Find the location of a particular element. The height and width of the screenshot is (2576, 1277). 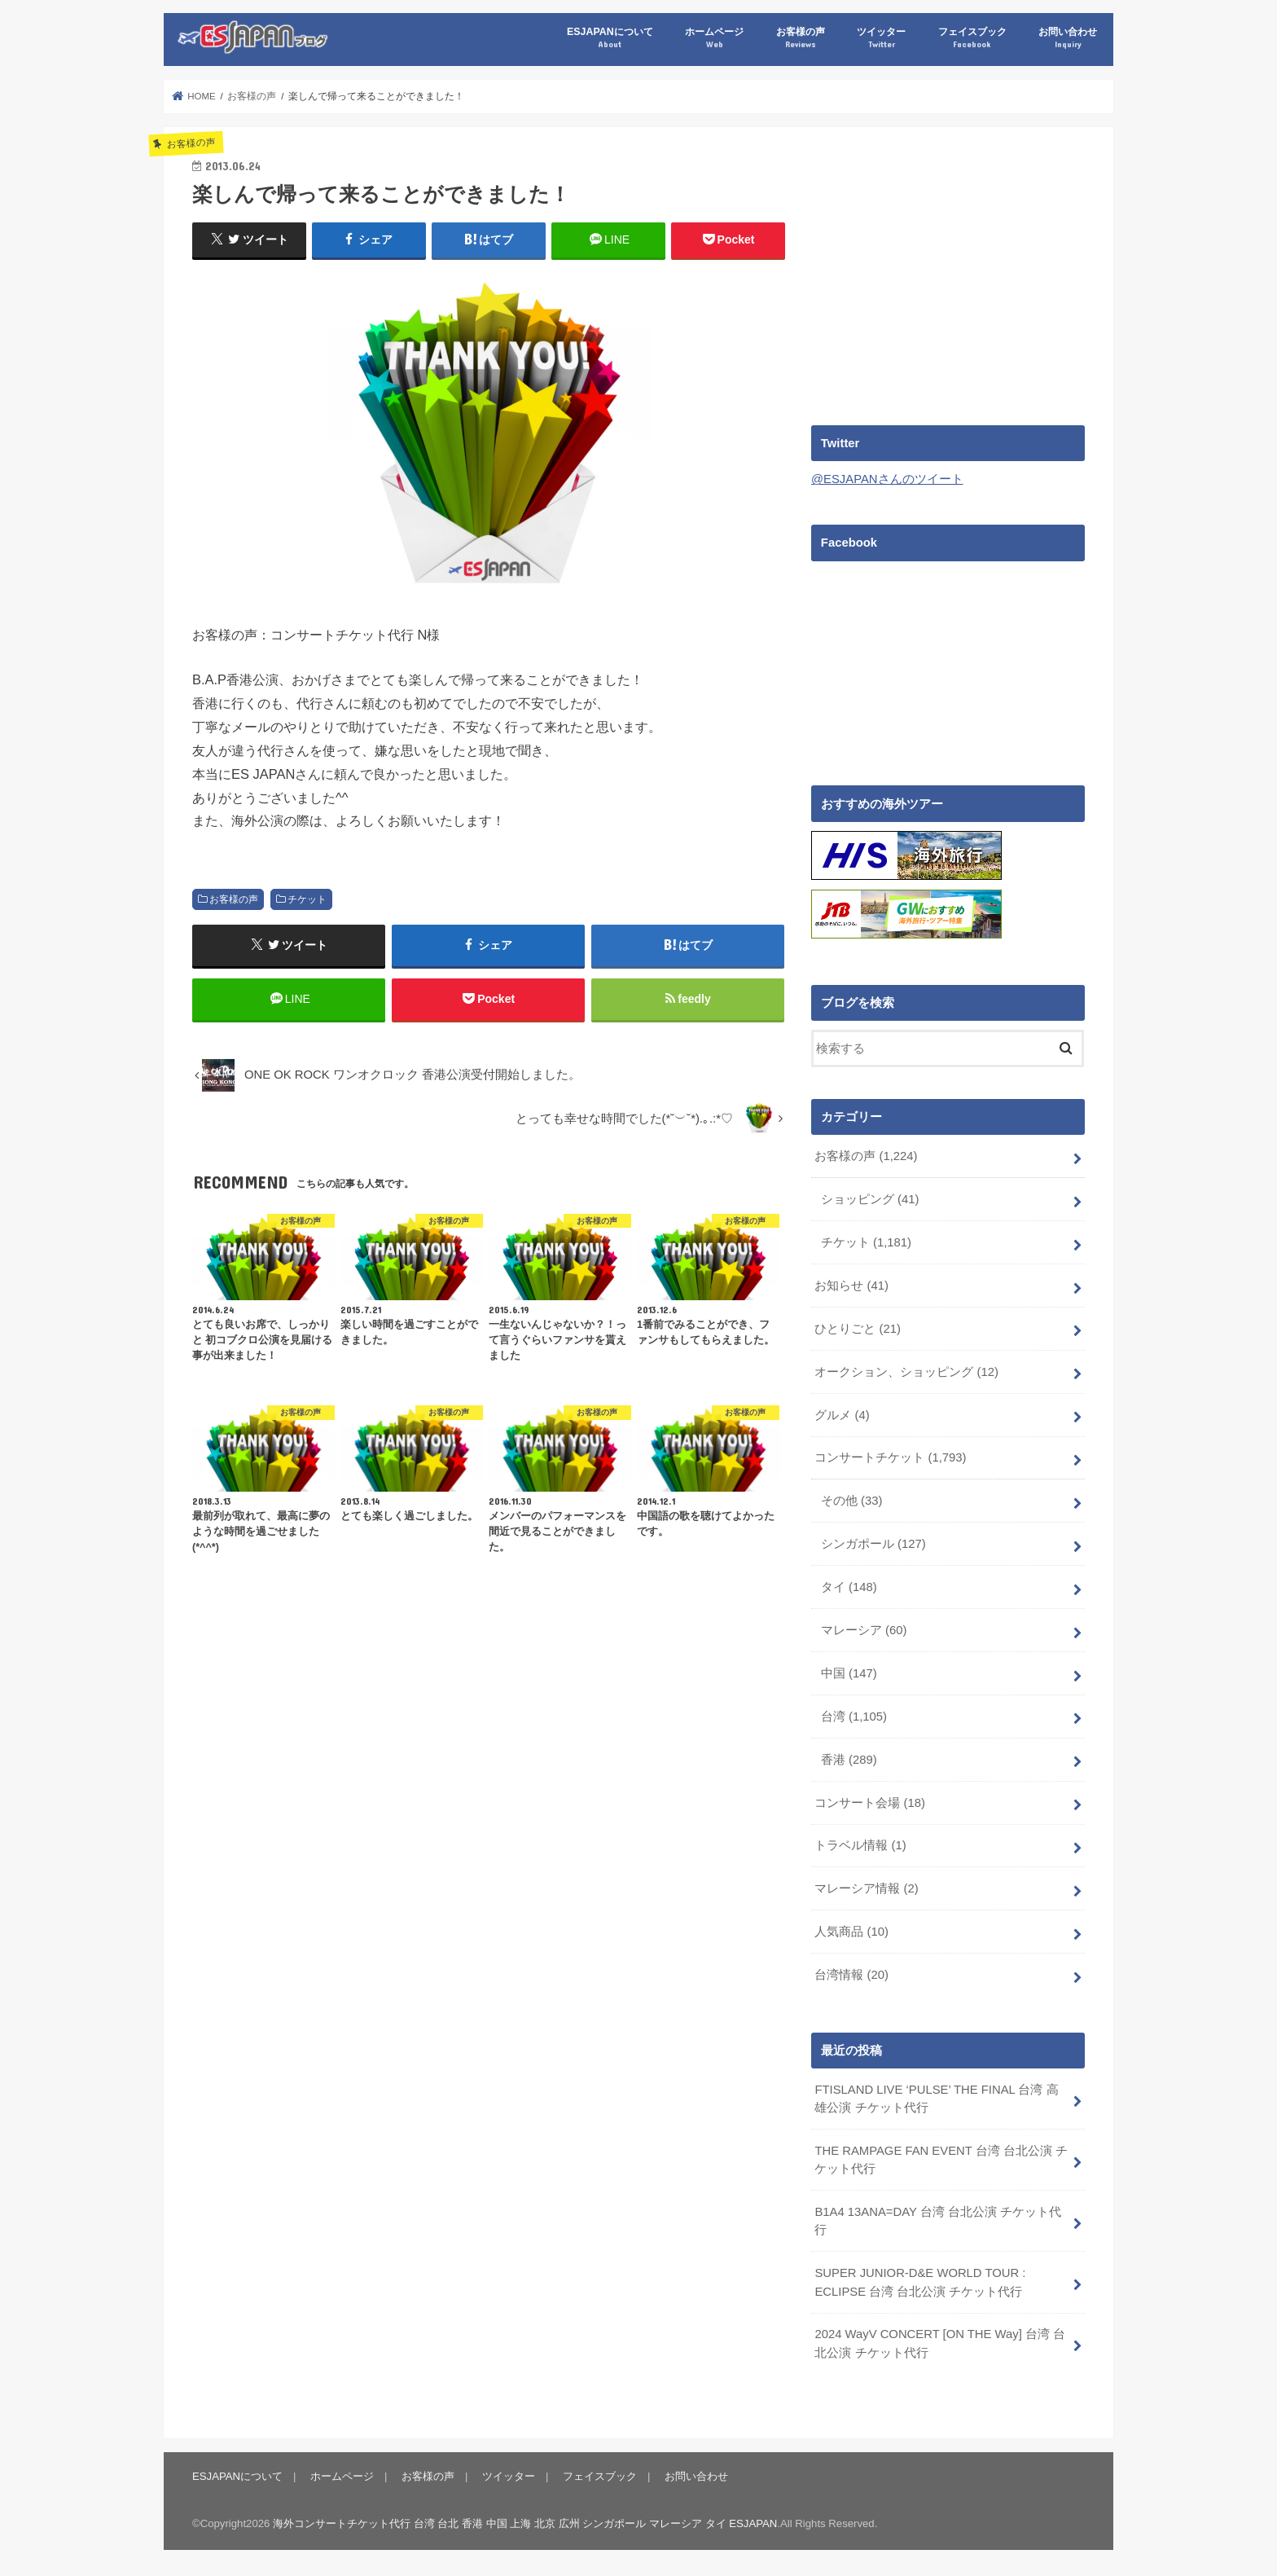

お知らせ is located at coordinates (851, 1284).